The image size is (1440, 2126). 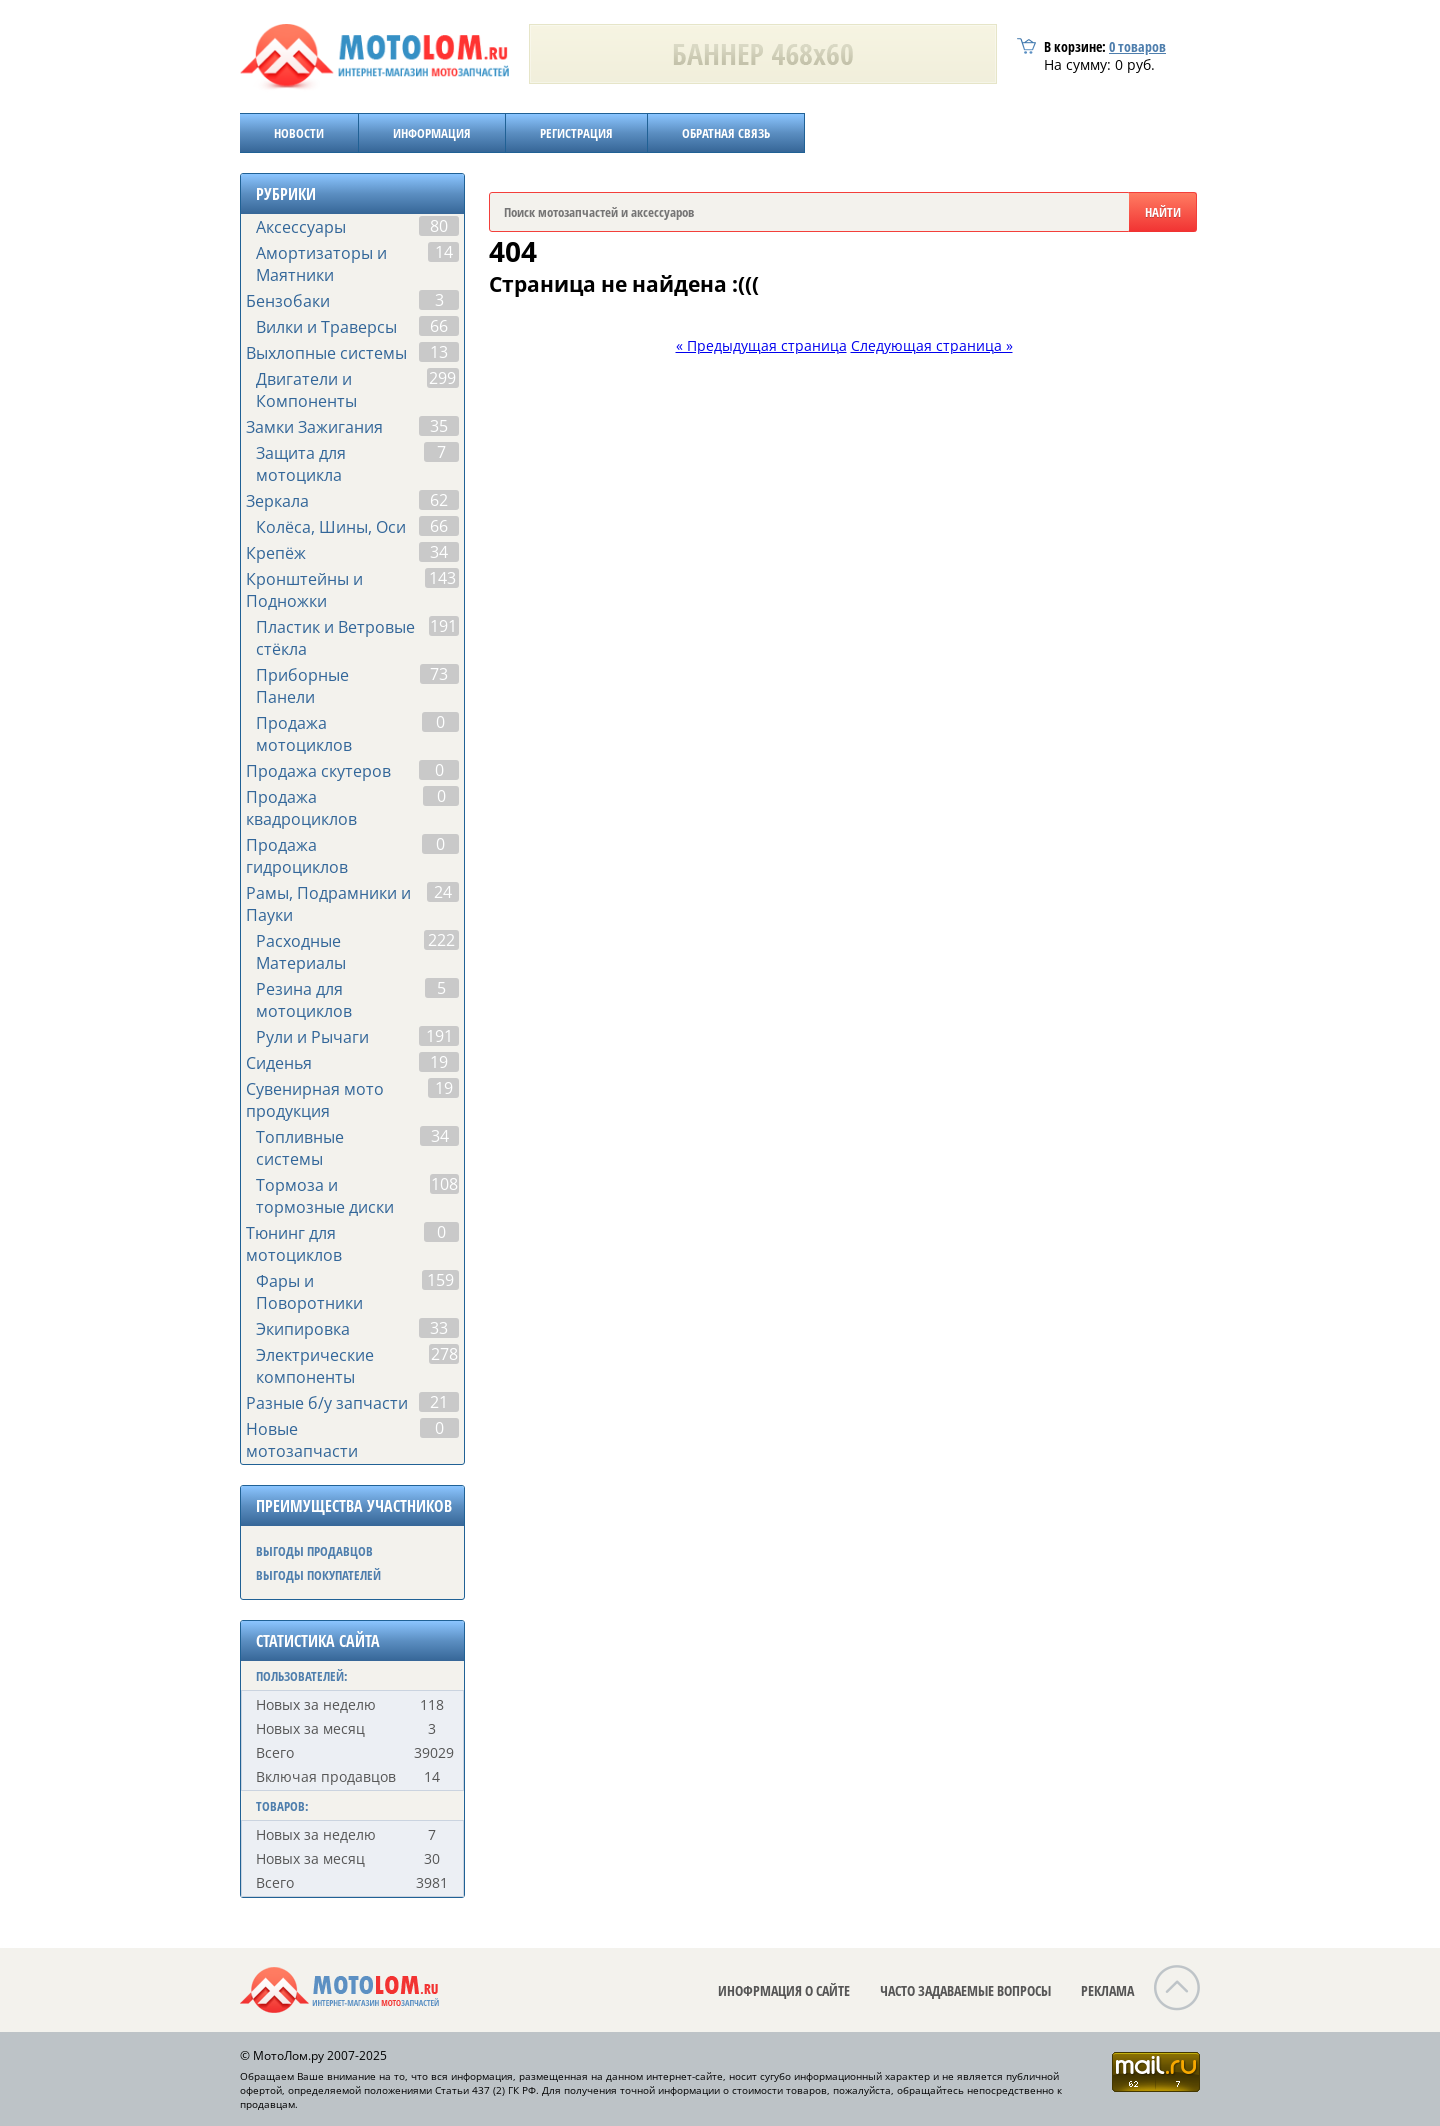 I want to click on 222, so click(x=441, y=940).